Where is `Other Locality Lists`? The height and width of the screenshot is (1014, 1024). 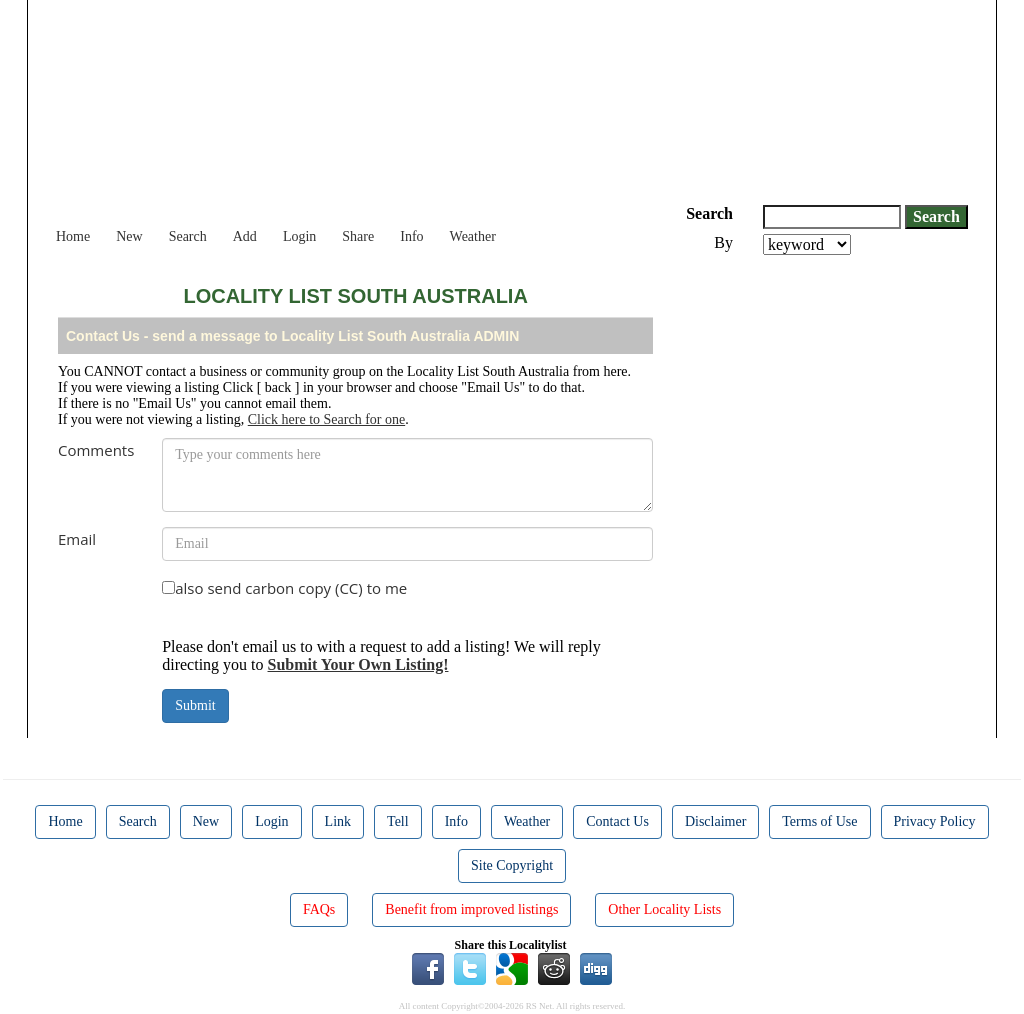 Other Locality Lists is located at coordinates (664, 909).